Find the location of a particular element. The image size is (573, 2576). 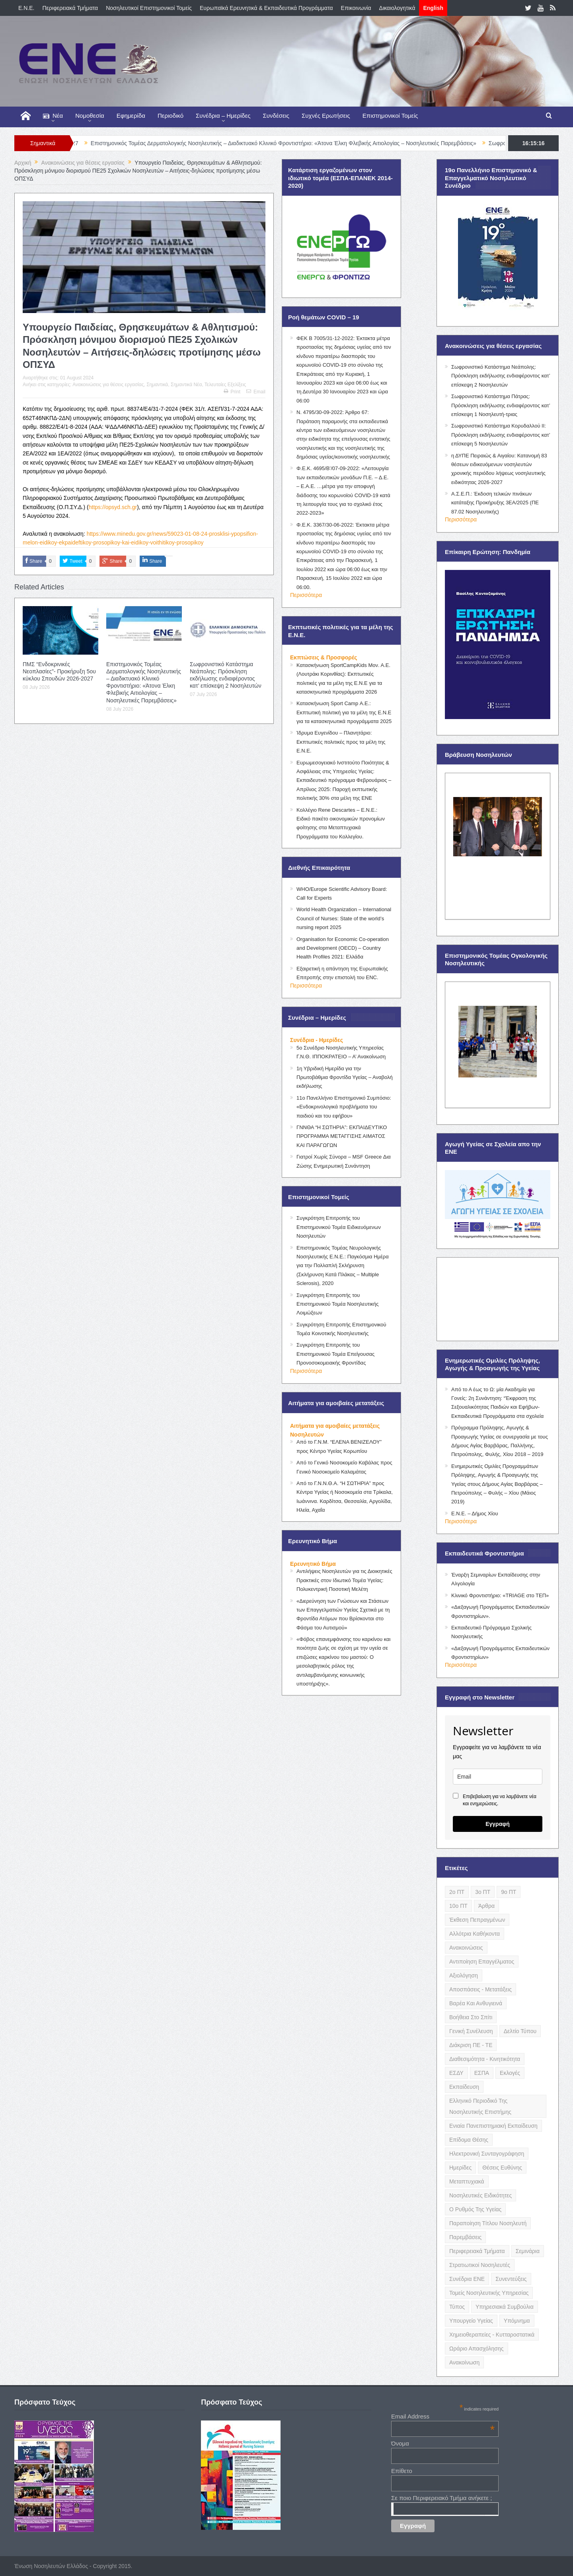

Παραποίηση Τίτλου Νοσηλευτή [Παραποίηση Τίτλου Νοσηλευτή (12 items)] is located at coordinates (487, 2223).